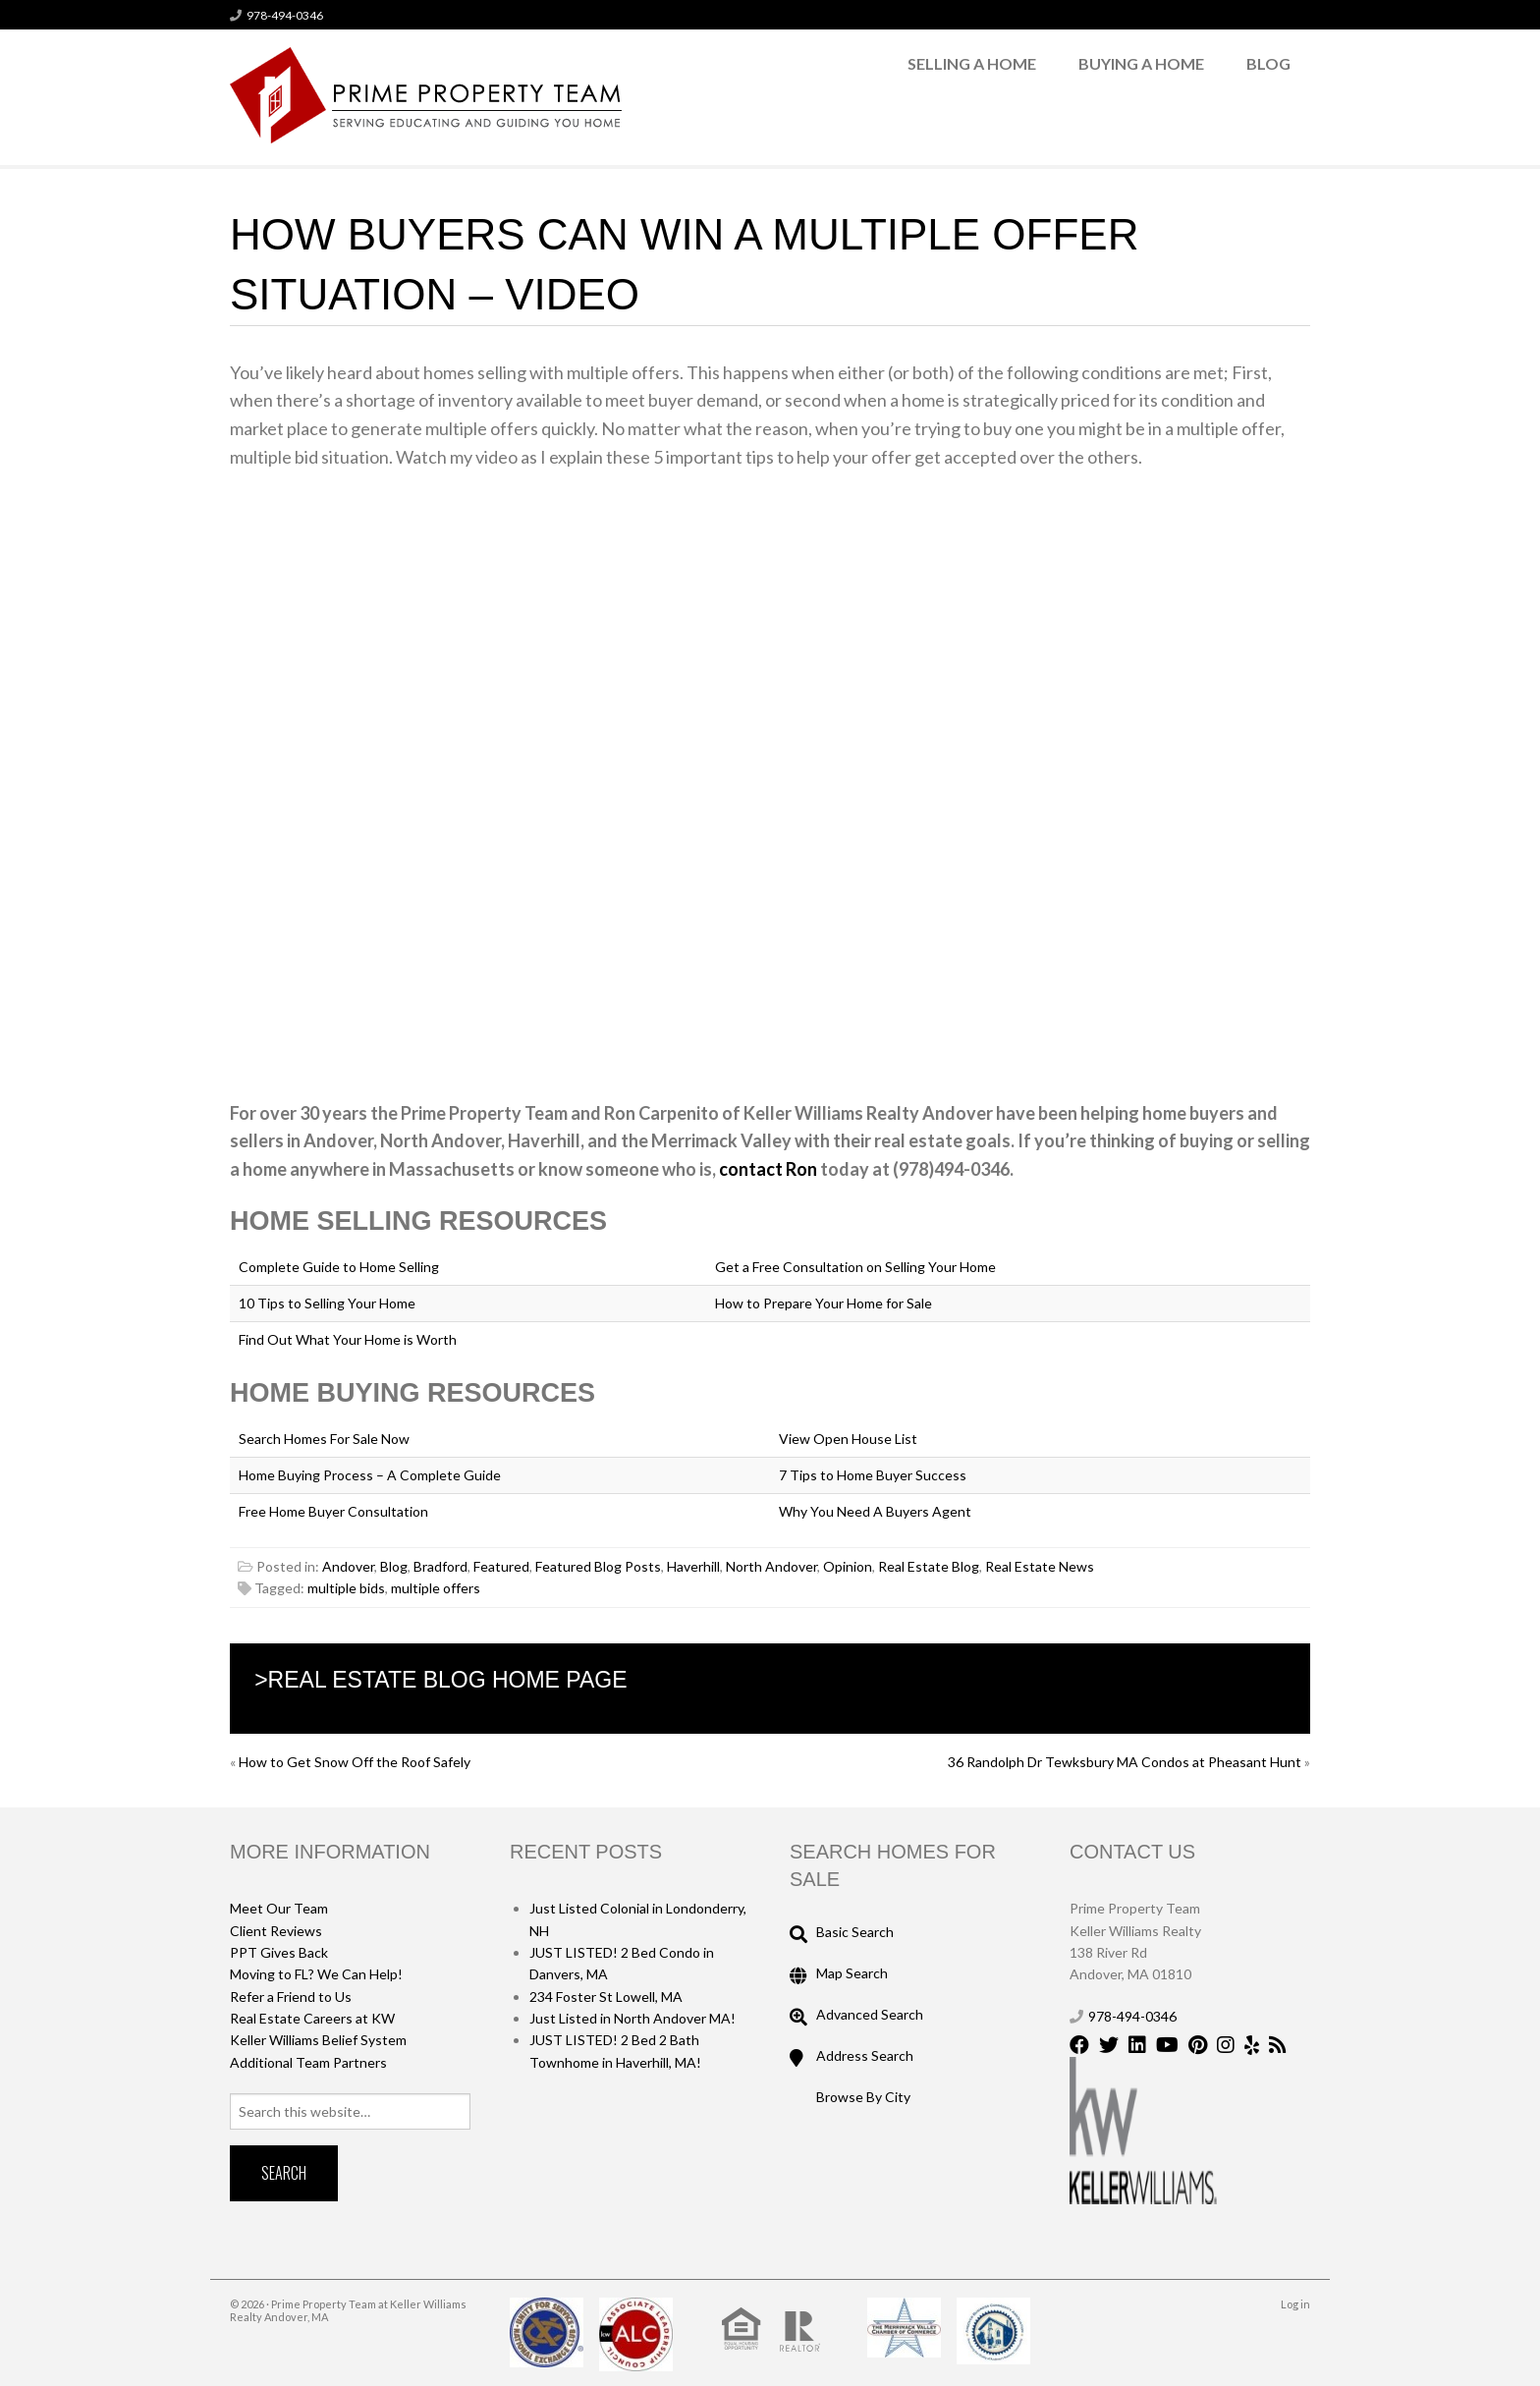  Describe the element at coordinates (348, 1339) in the screenshot. I see `Find Out What Your Home is Worth` at that location.